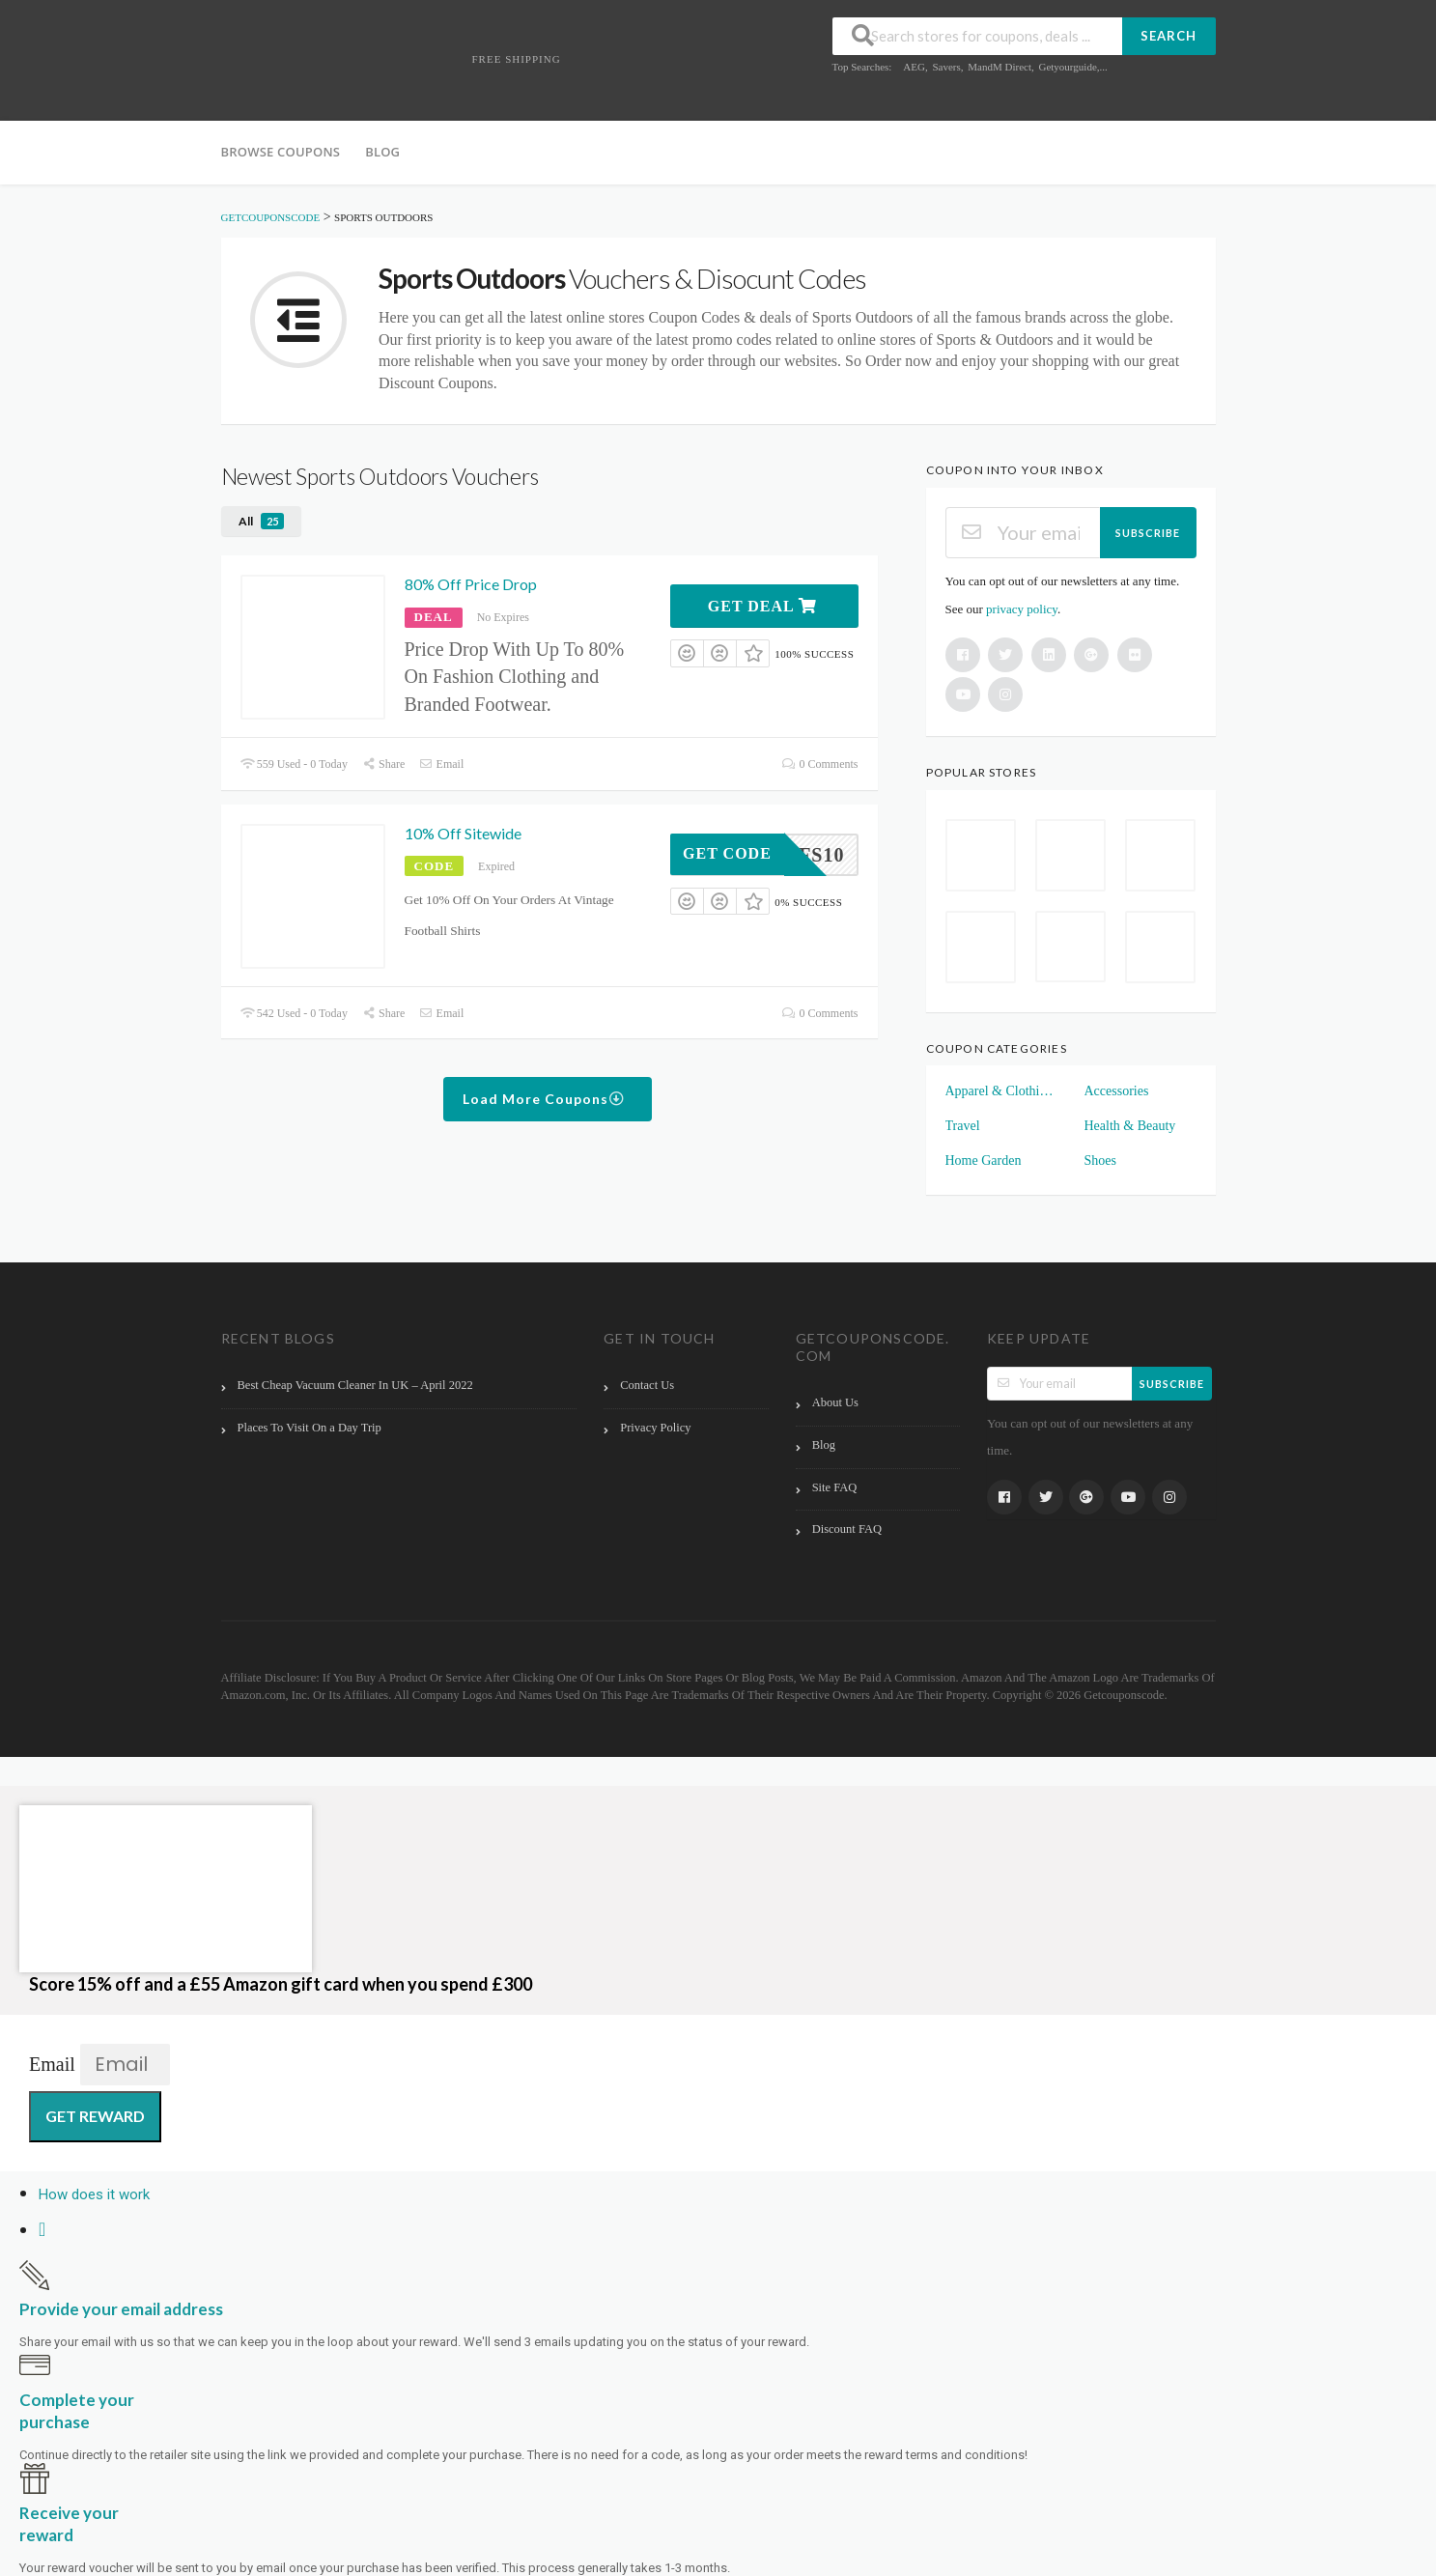 This screenshot has height=2576, width=1436. What do you see at coordinates (463, 833) in the screenshot?
I see `10% Off Sitewide` at bounding box center [463, 833].